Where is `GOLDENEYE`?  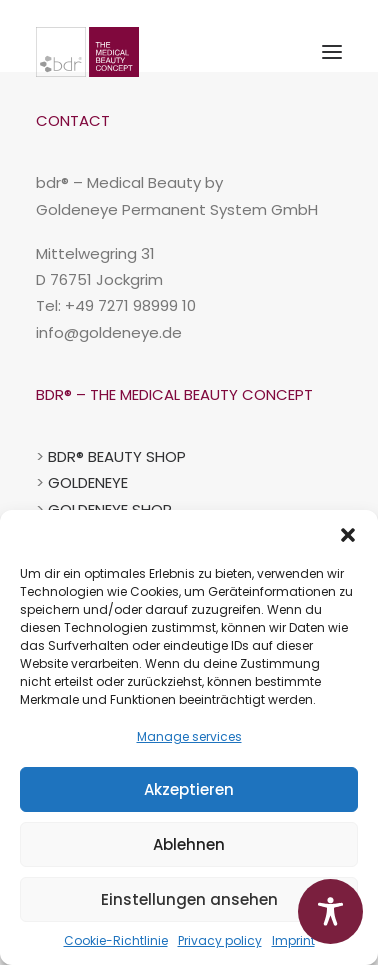
GOLDENEYE is located at coordinates (88, 482).